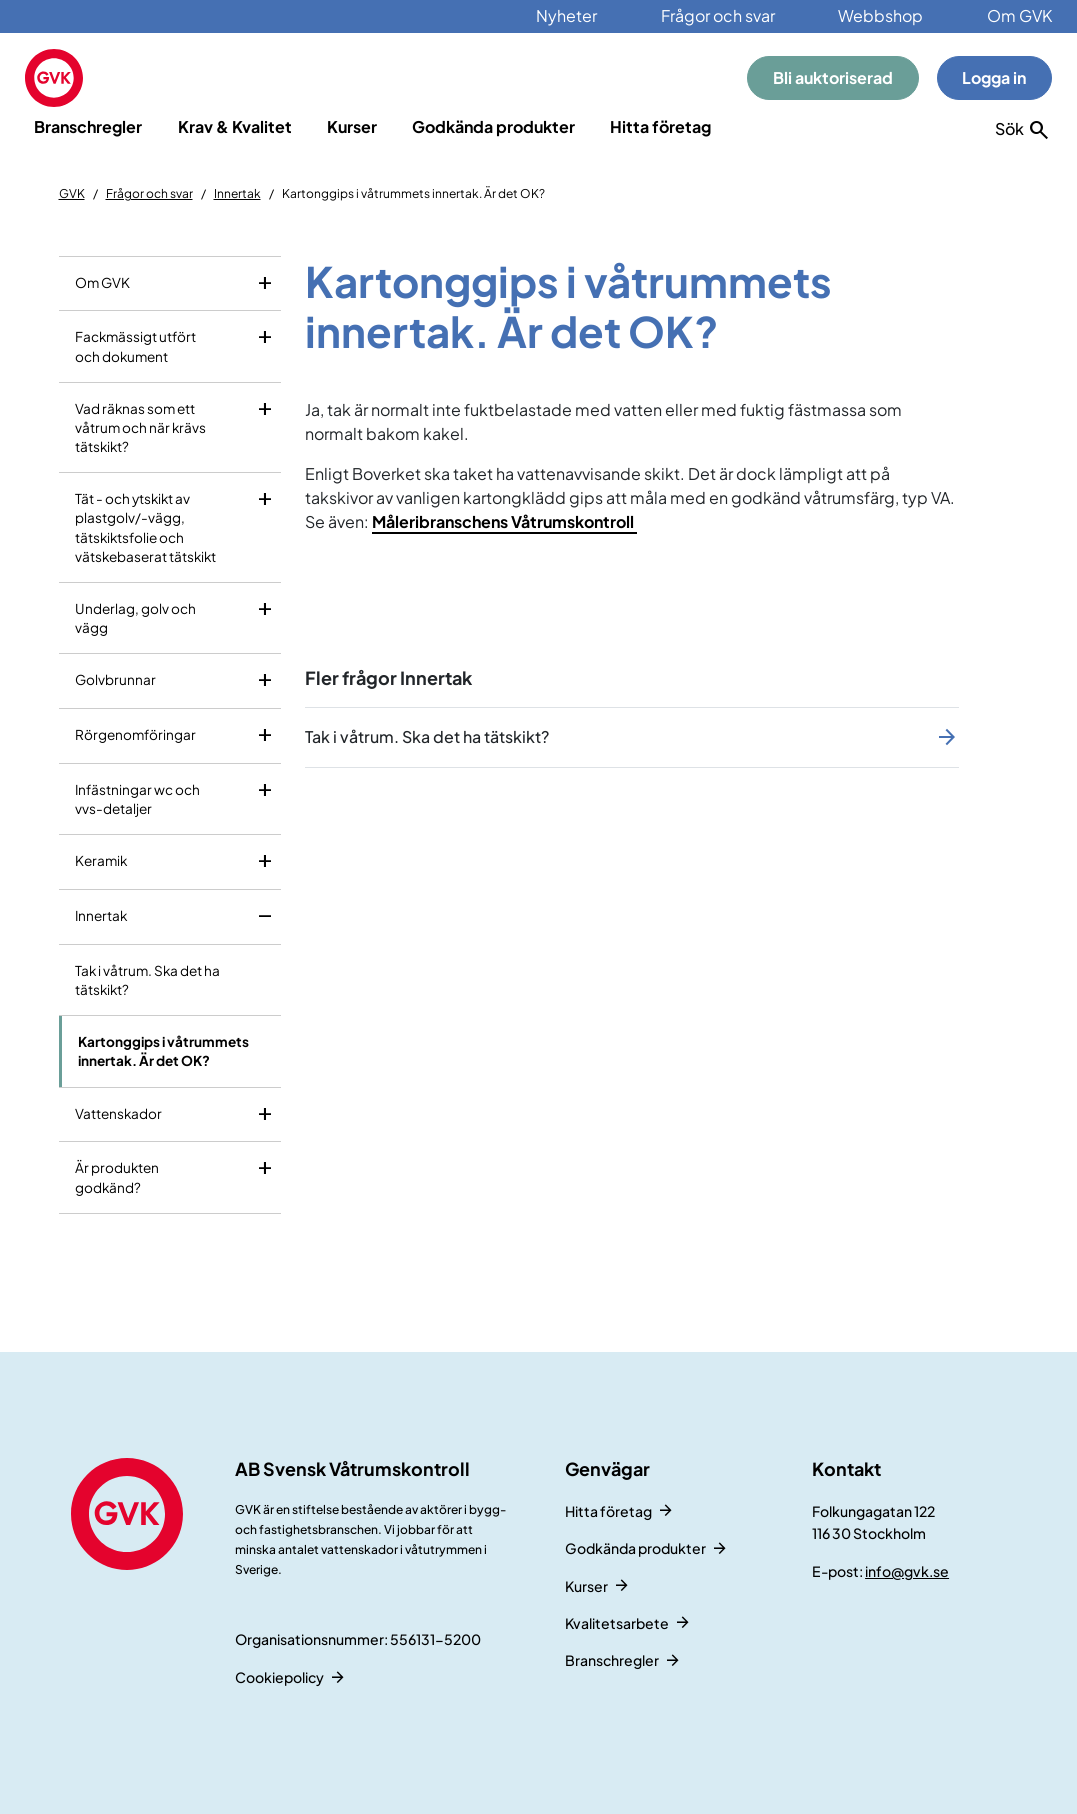 Image resolution: width=1077 pixels, height=1814 pixels. Describe the element at coordinates (718, 15) in the screenshot. I see `Frågor och svar` at that location.